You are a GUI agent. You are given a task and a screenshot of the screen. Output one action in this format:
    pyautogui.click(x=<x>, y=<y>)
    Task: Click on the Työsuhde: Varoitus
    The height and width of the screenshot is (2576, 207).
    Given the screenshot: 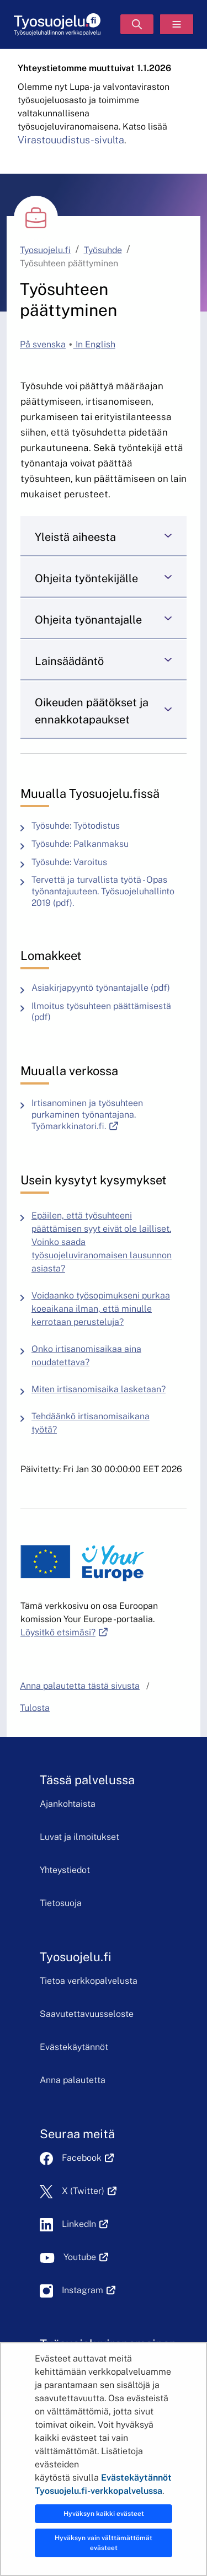 What is the action you would take?
    pyautogui.click(x=69, y=862)
    